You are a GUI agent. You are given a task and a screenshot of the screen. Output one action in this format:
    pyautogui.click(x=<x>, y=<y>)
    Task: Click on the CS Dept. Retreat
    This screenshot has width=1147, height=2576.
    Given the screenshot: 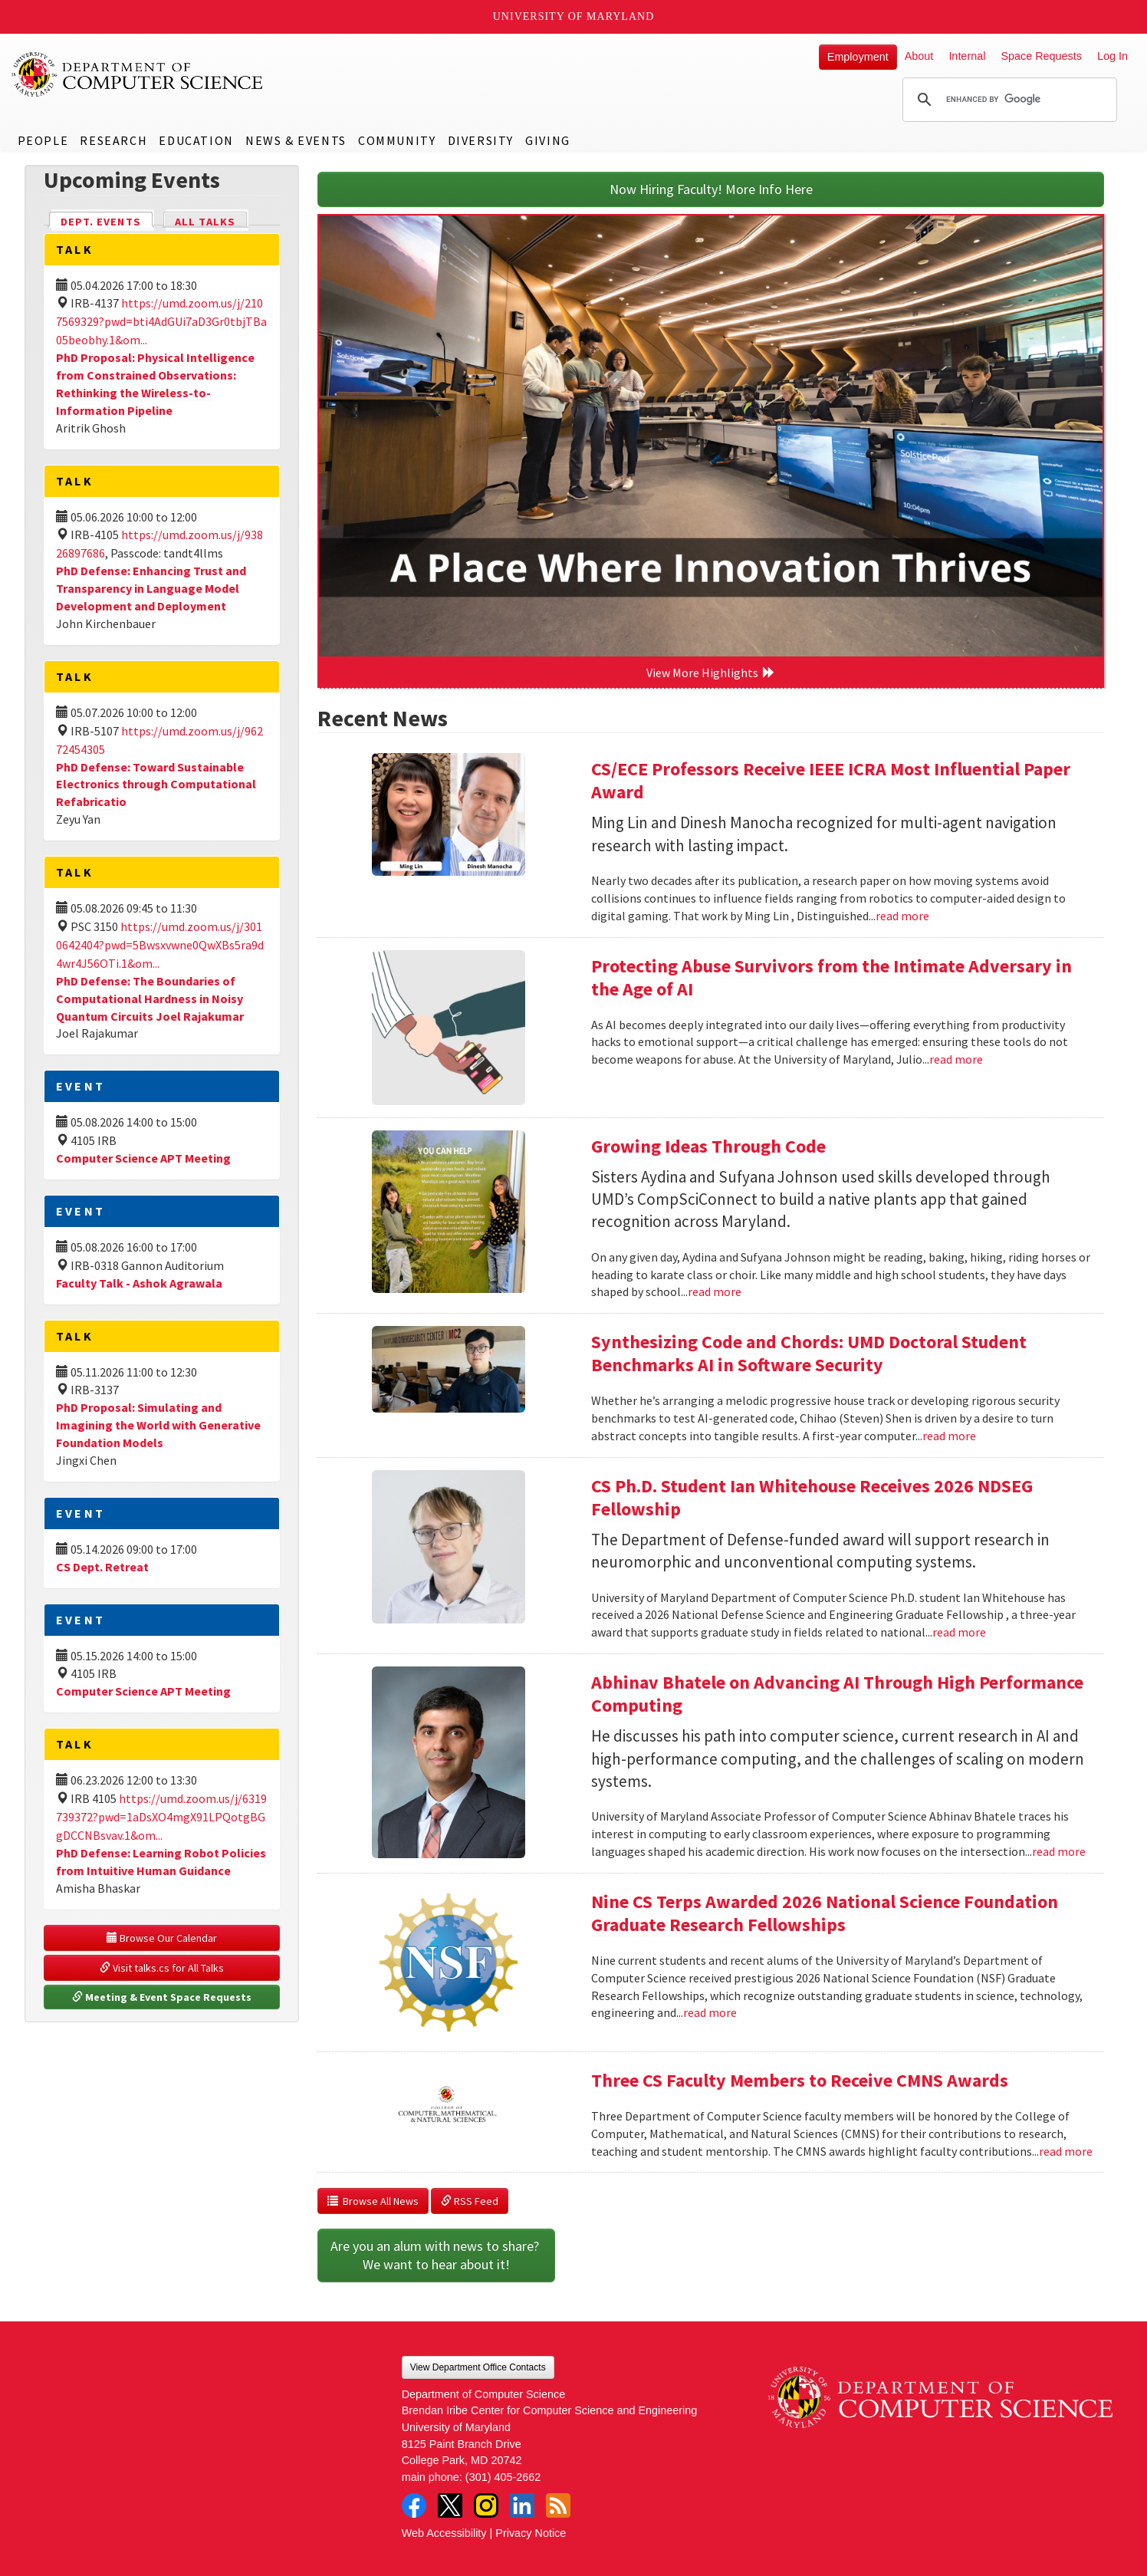 What is the action you would take?
    pyautogui.click(x=102, y=1566)
    